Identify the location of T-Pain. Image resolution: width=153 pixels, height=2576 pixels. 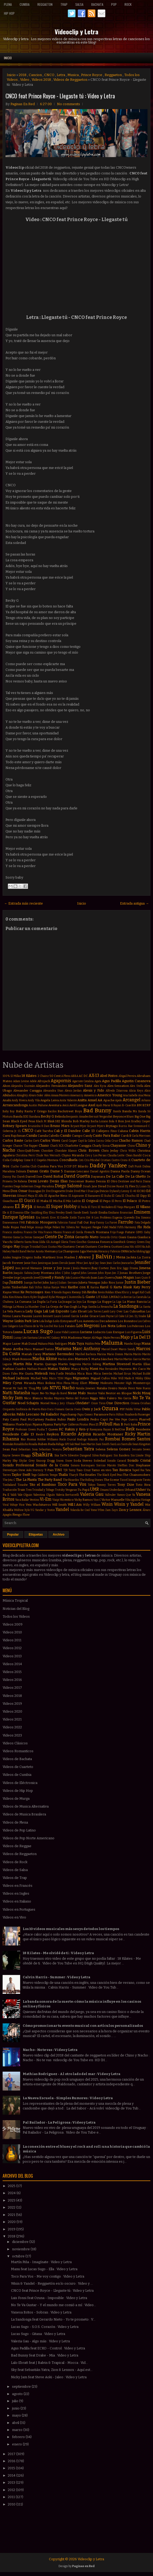
(49, 1470).